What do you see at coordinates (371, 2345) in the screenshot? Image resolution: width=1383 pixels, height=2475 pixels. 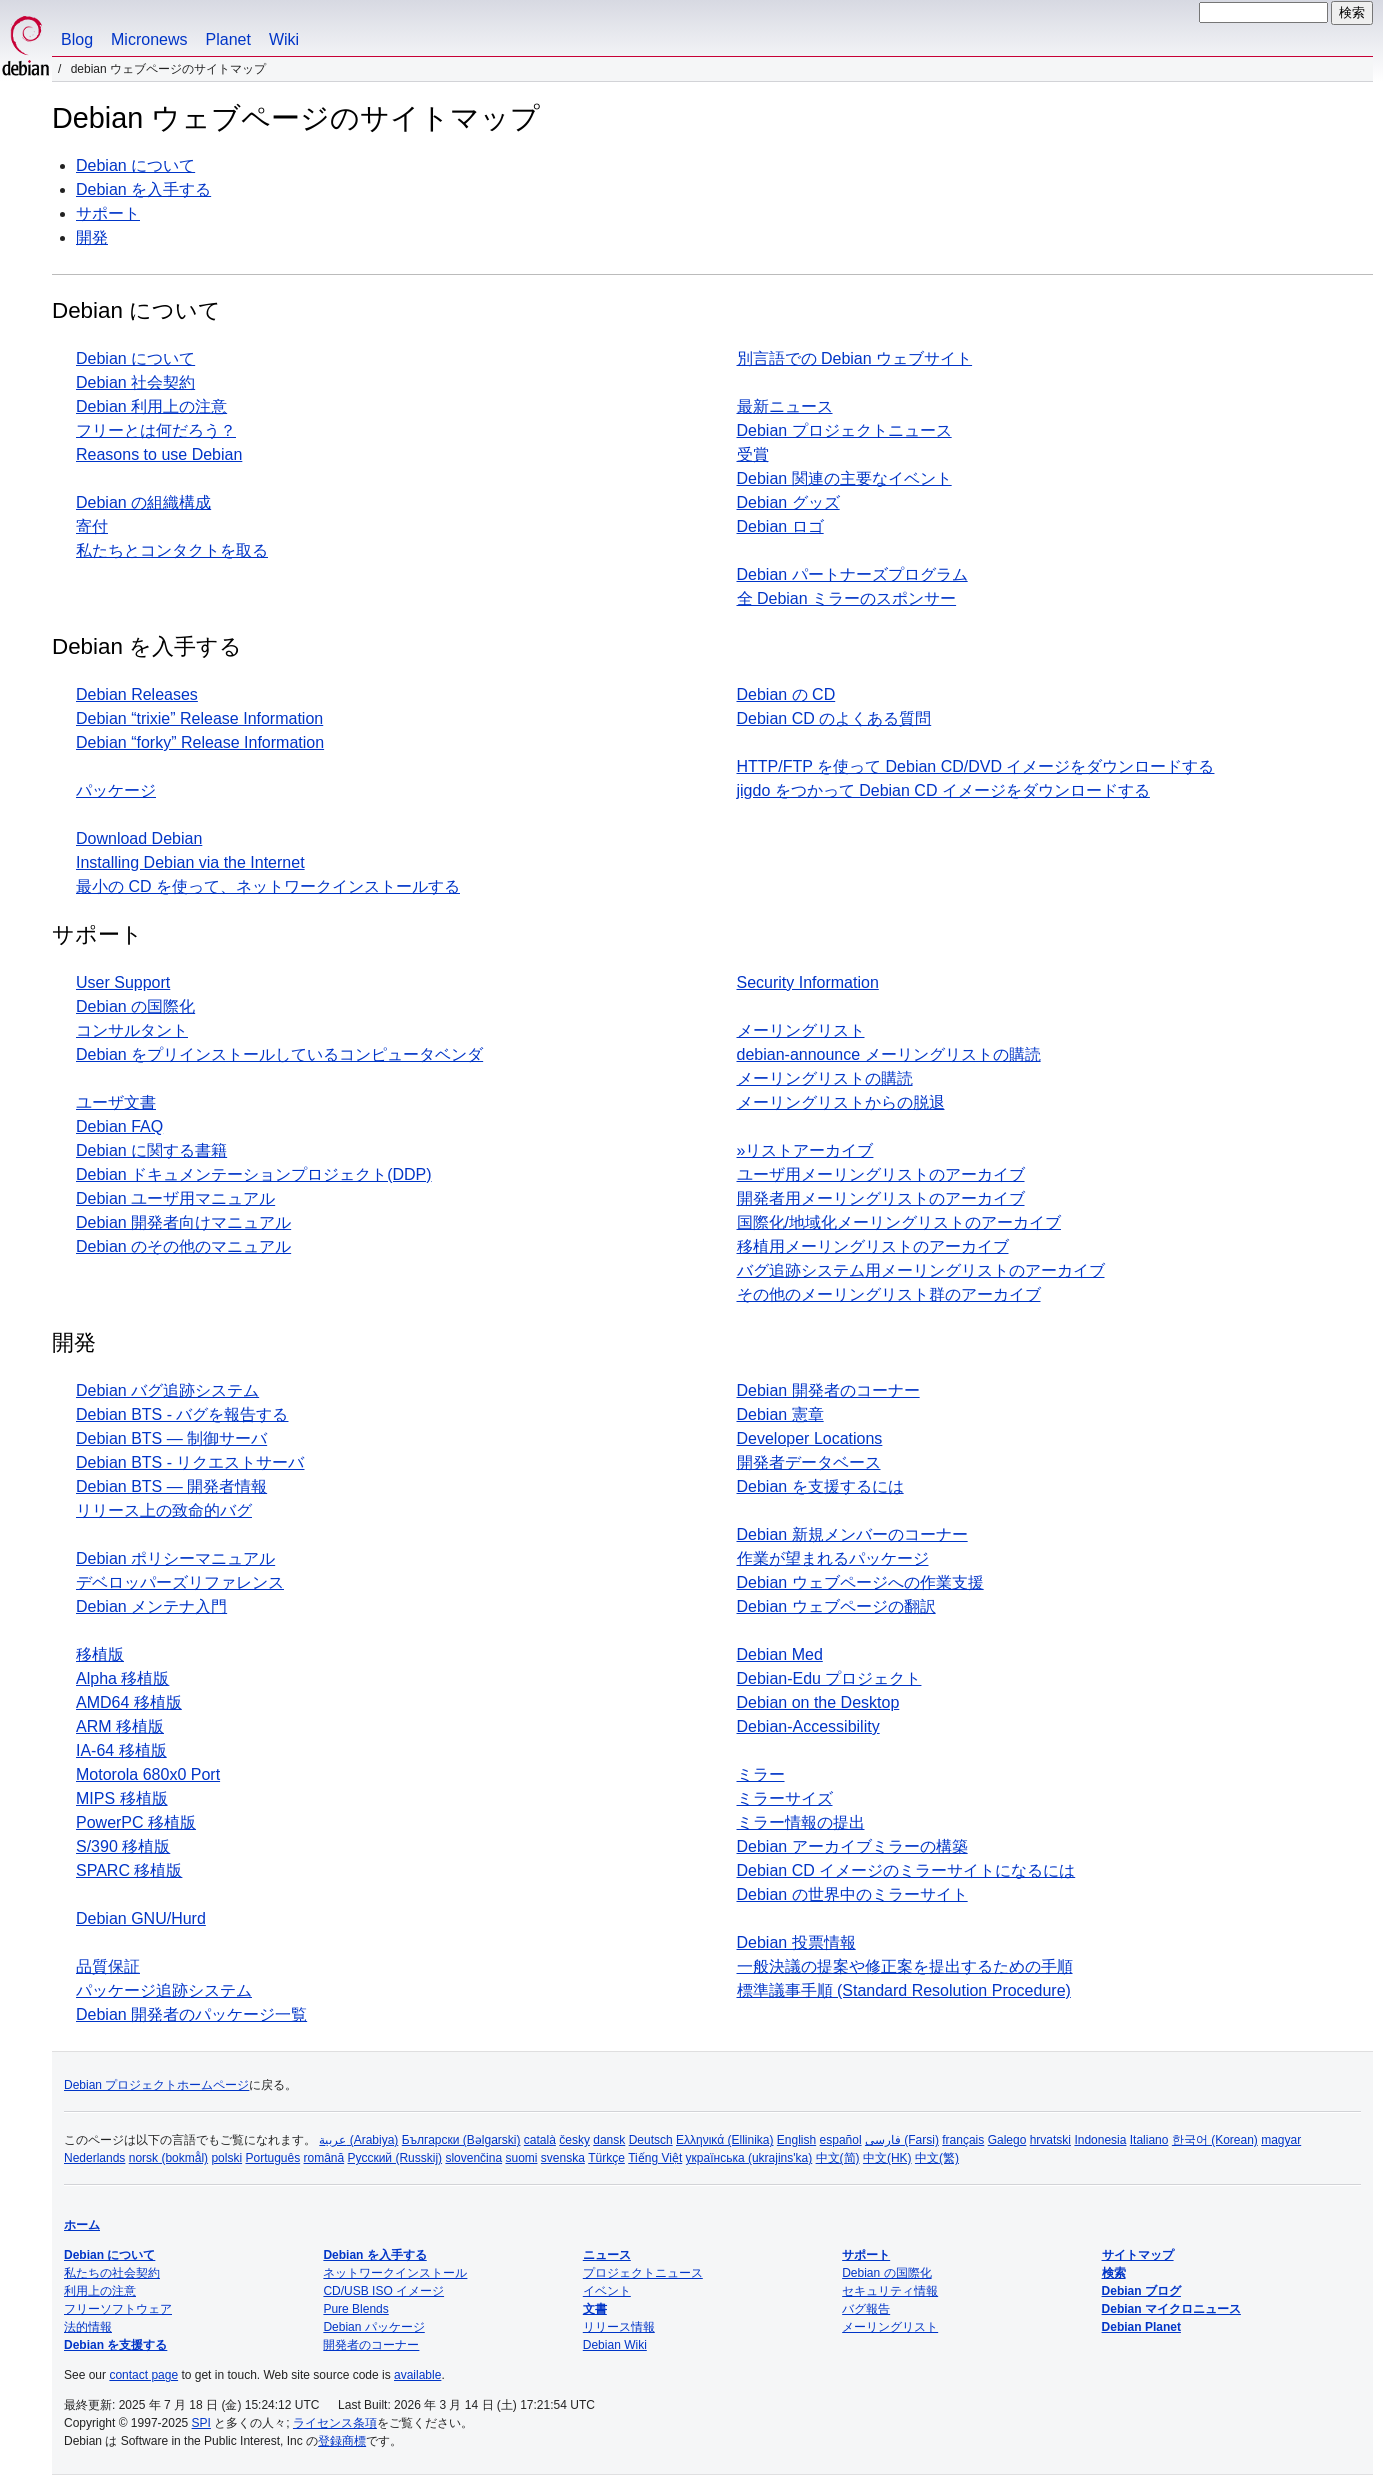 I see `開発者のコーナー` at bounding box center [371, 2345].